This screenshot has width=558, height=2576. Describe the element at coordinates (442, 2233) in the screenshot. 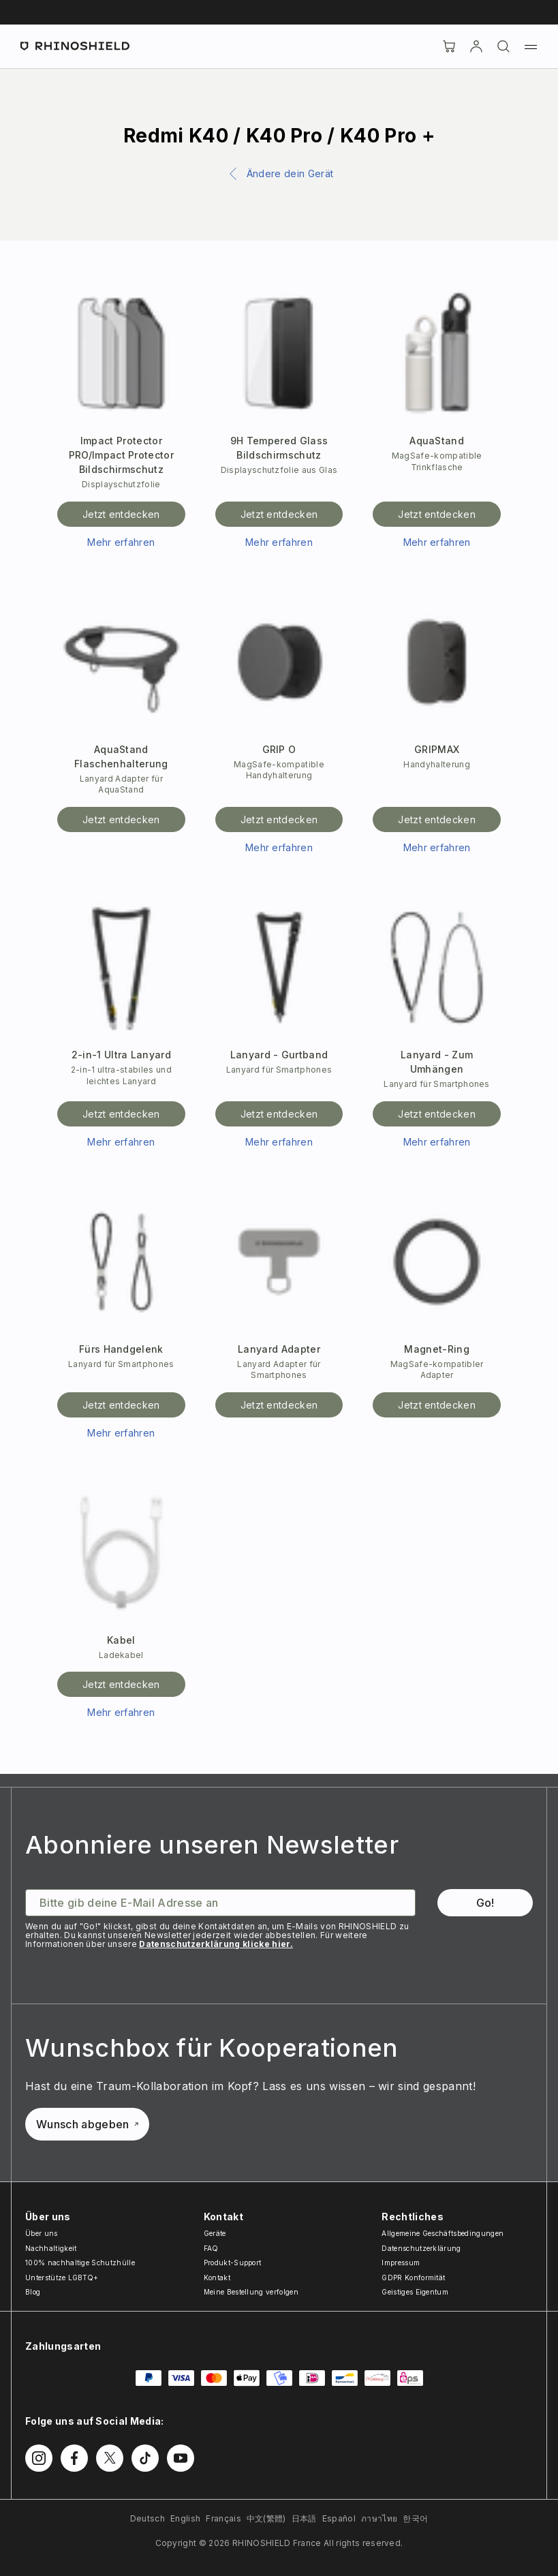

I see `Allgemeine Geschäftsbedingungen` at that location.